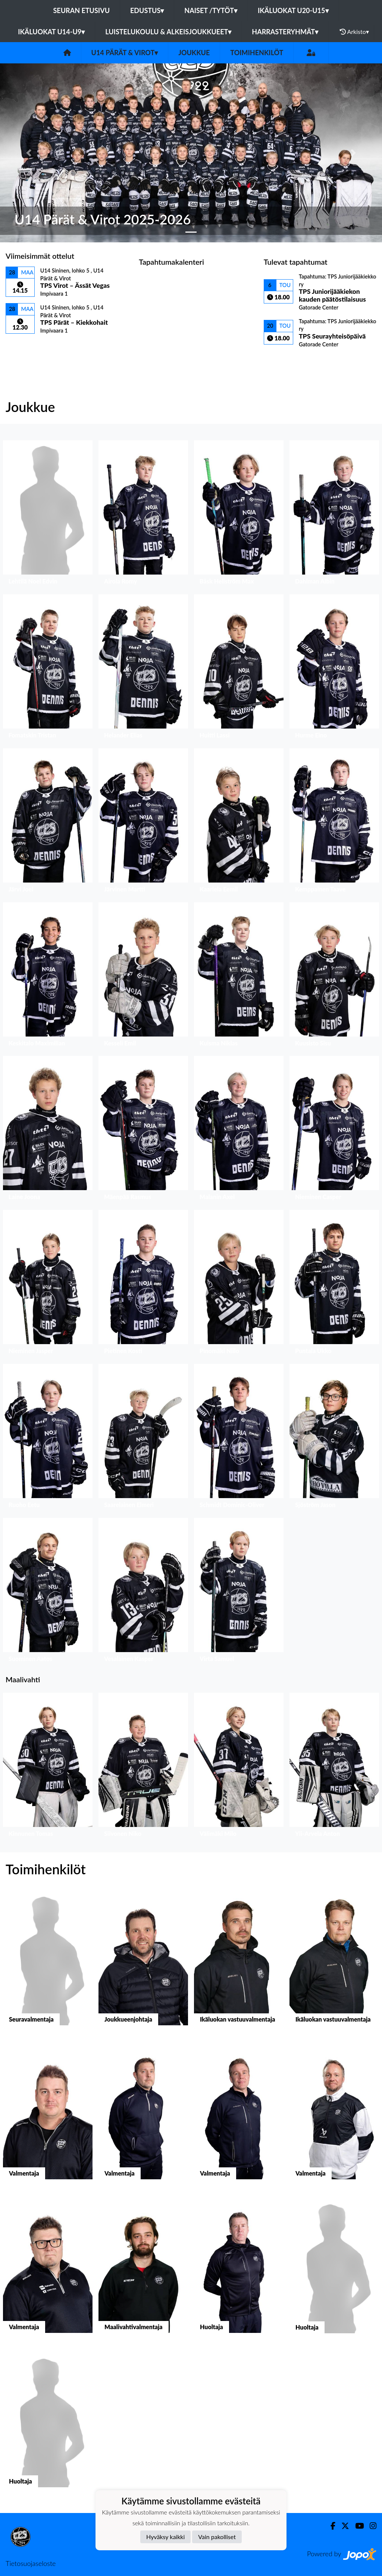  What do you see at coordinates (28, 152) in the screenshot?
I see `[button]` at bounding box center [28, 152].